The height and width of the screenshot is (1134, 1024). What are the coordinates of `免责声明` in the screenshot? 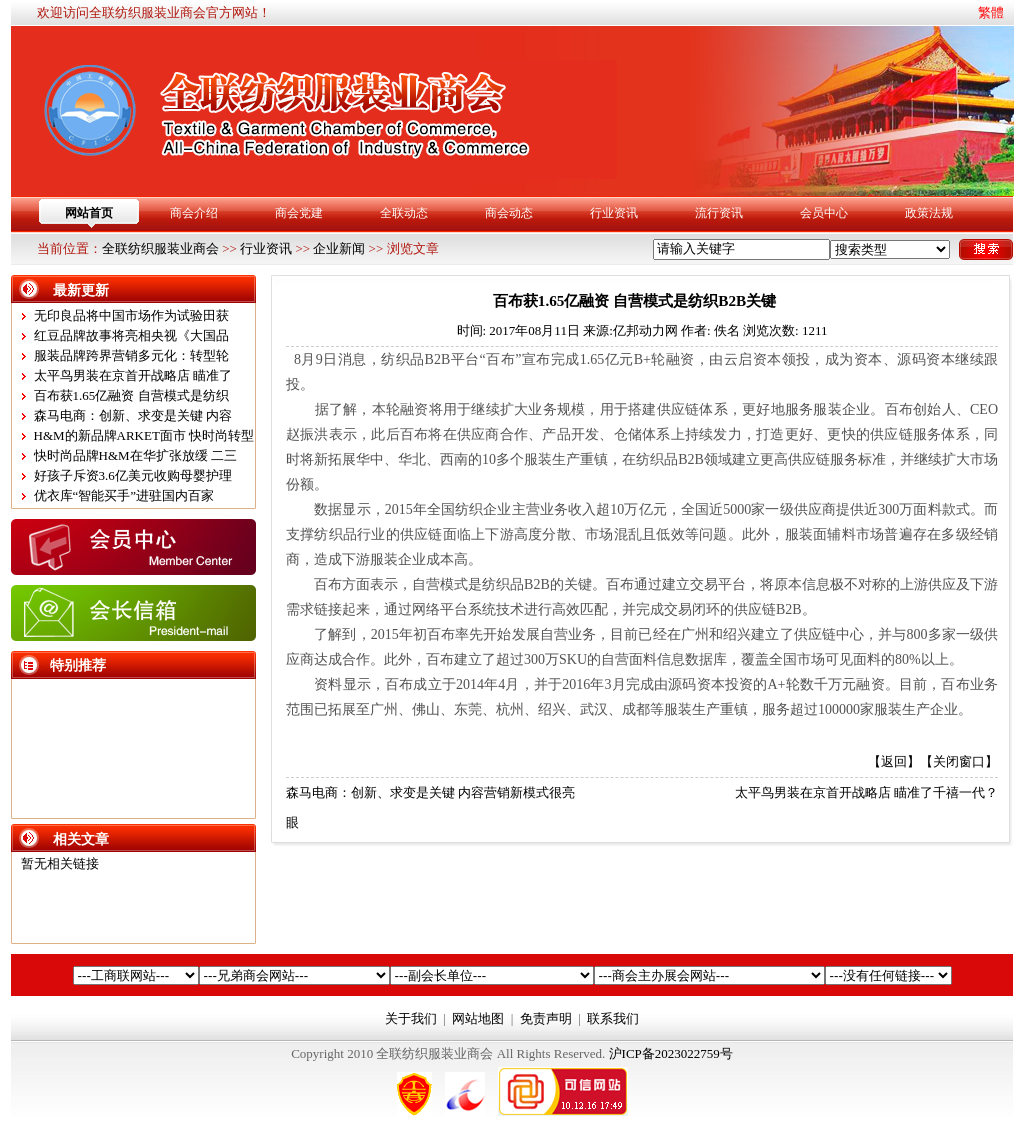 It's located at (546, 1018).